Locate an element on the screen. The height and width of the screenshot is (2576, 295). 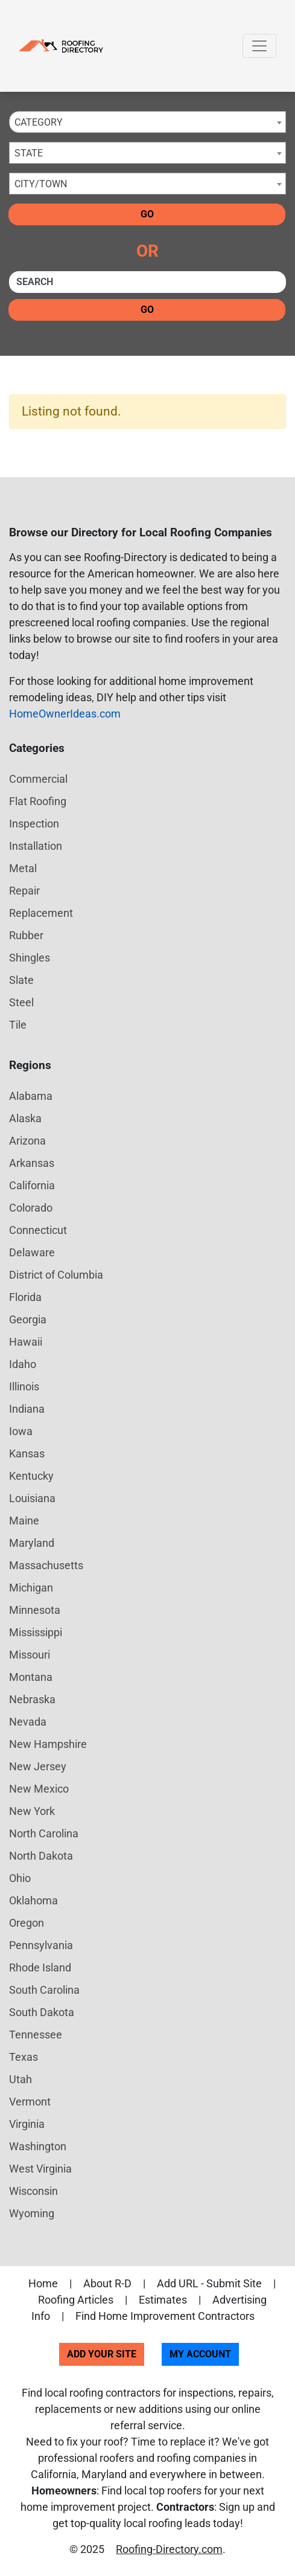
Inspection is located at coordinates (34, 823).